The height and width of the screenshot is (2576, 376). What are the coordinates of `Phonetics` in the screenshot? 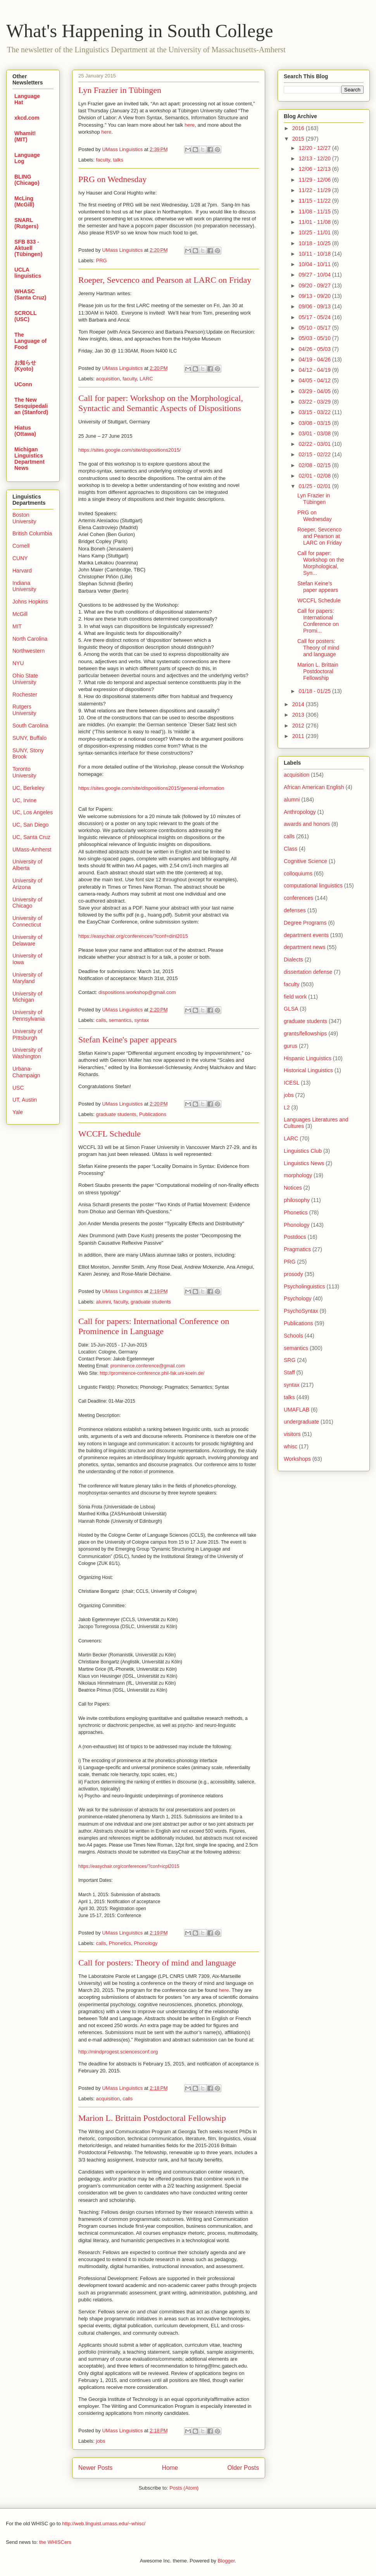 It's located at (120, 1943).